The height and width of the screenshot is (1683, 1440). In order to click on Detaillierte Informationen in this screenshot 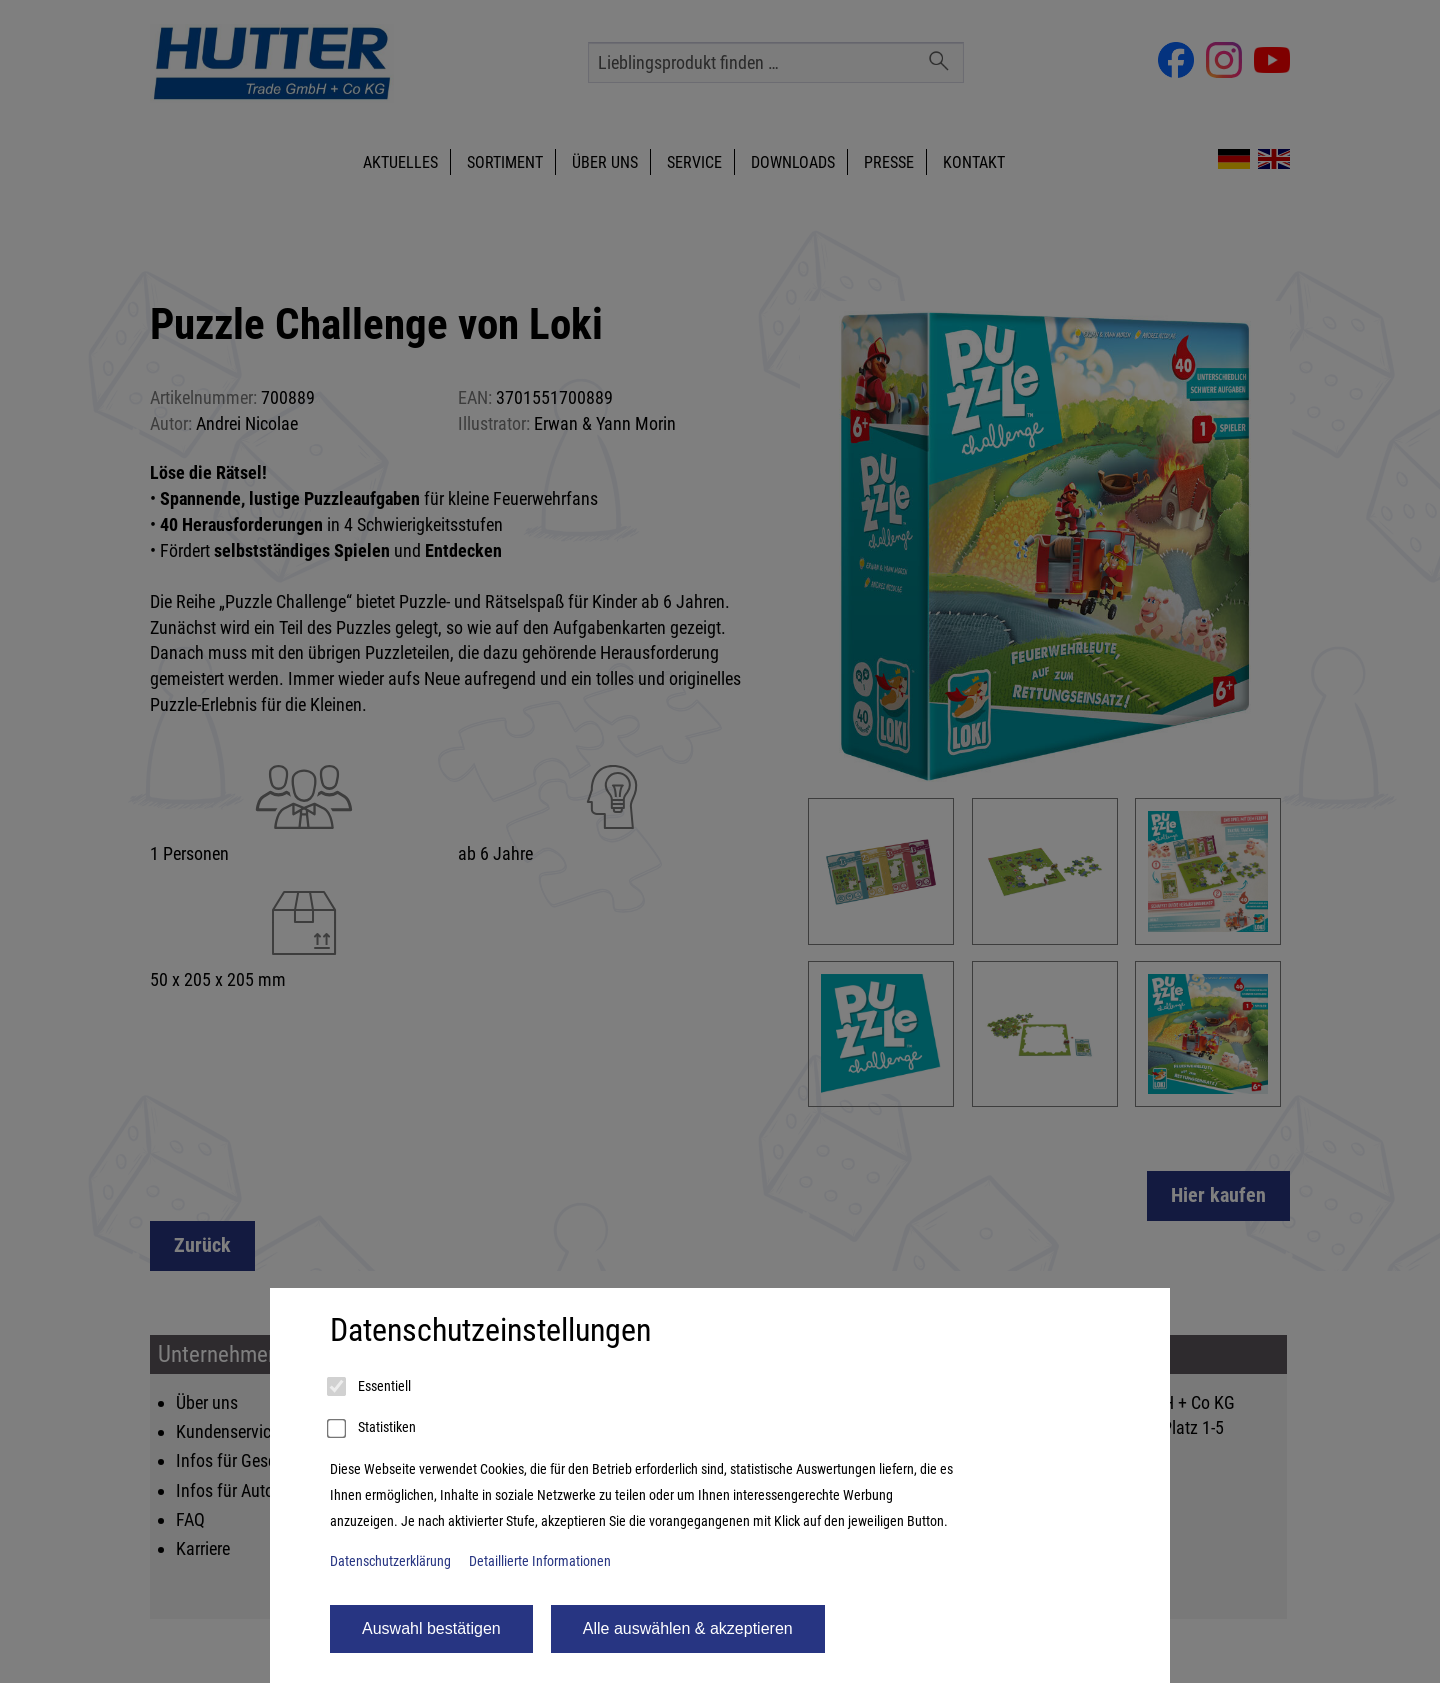, I will do `click(540, 1561)`.